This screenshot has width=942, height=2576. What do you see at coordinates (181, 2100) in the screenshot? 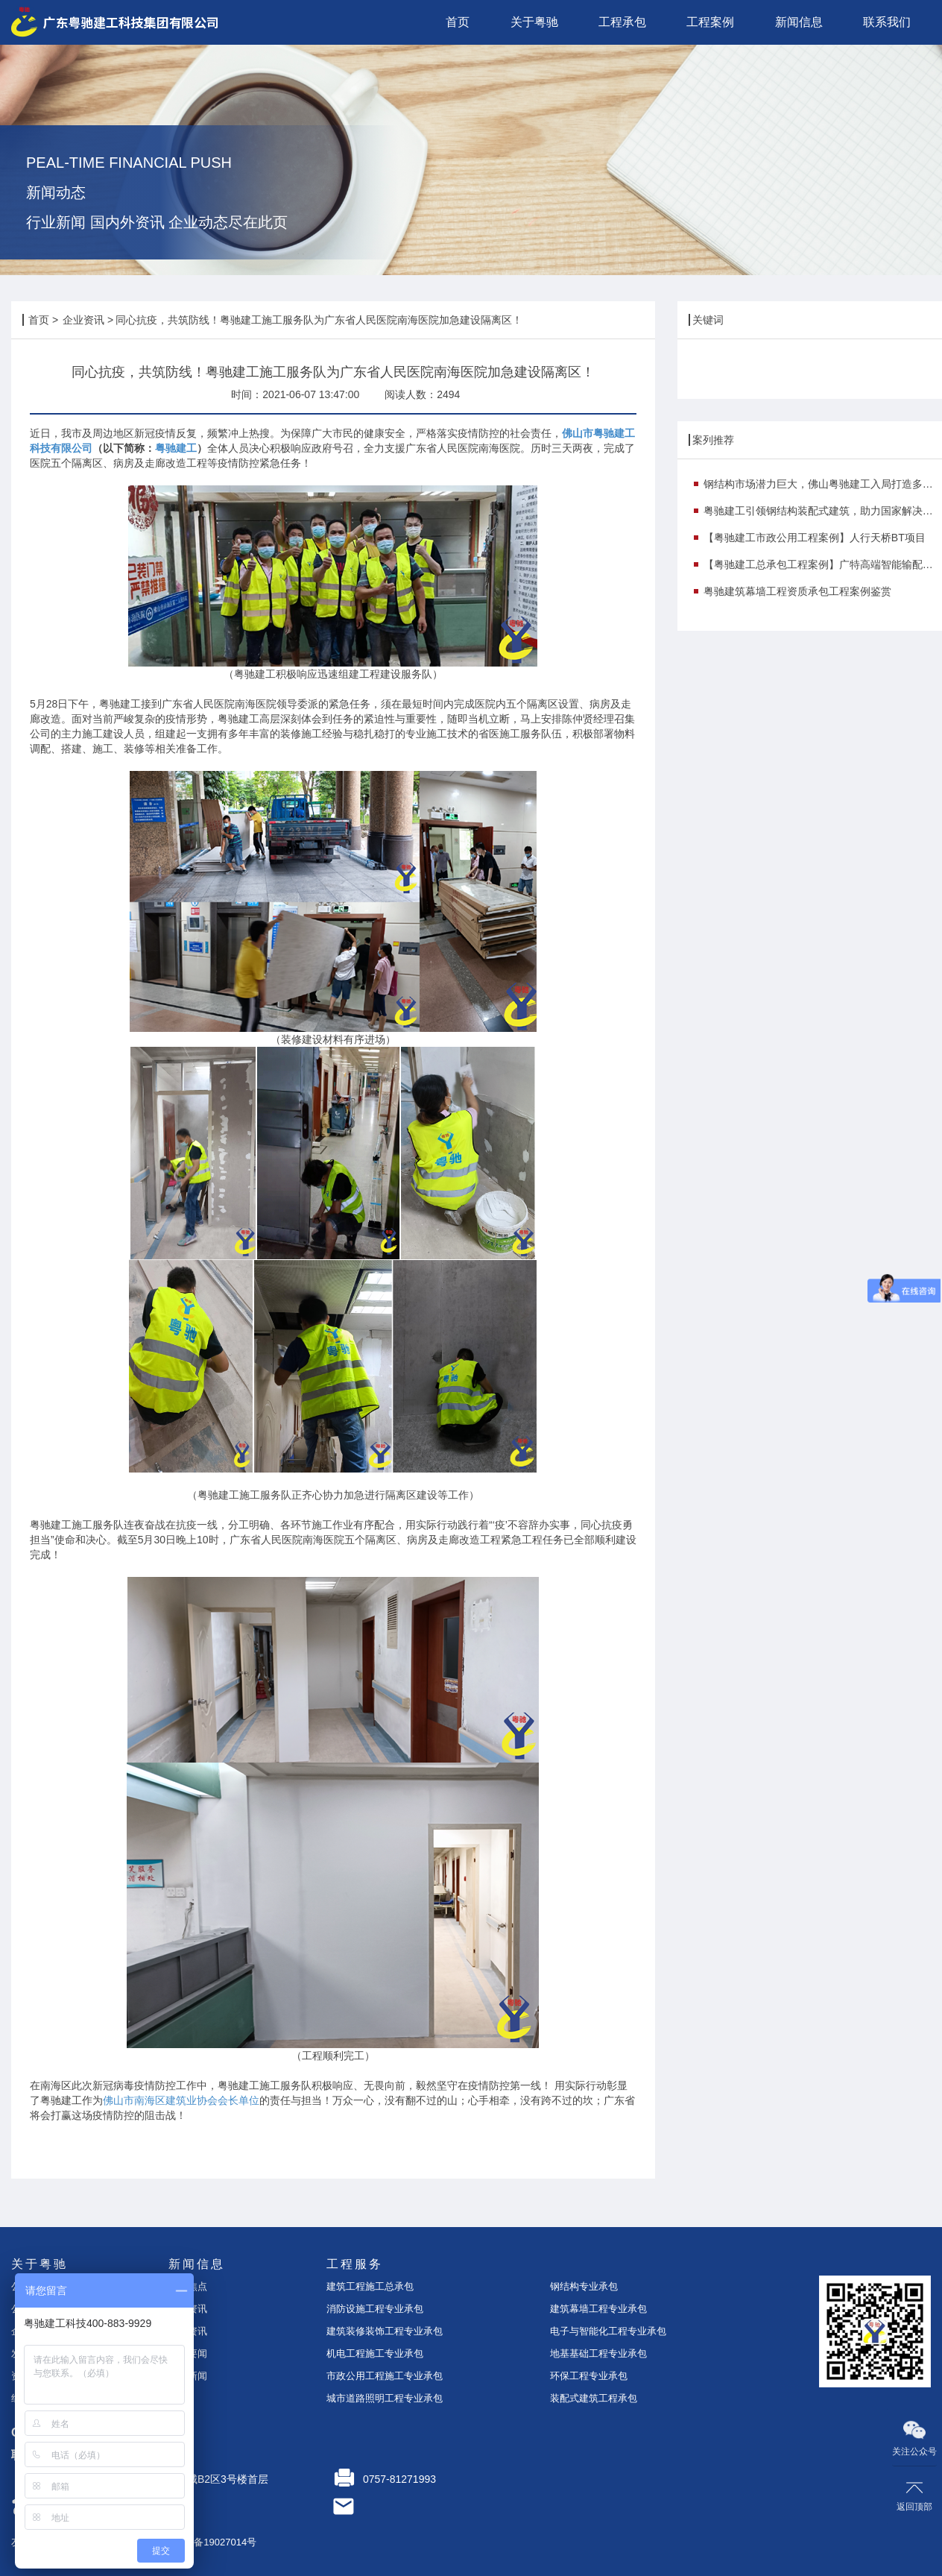
I see `佛山市南海区建筑业协会会长单位` at bounding box center [181, 2100].